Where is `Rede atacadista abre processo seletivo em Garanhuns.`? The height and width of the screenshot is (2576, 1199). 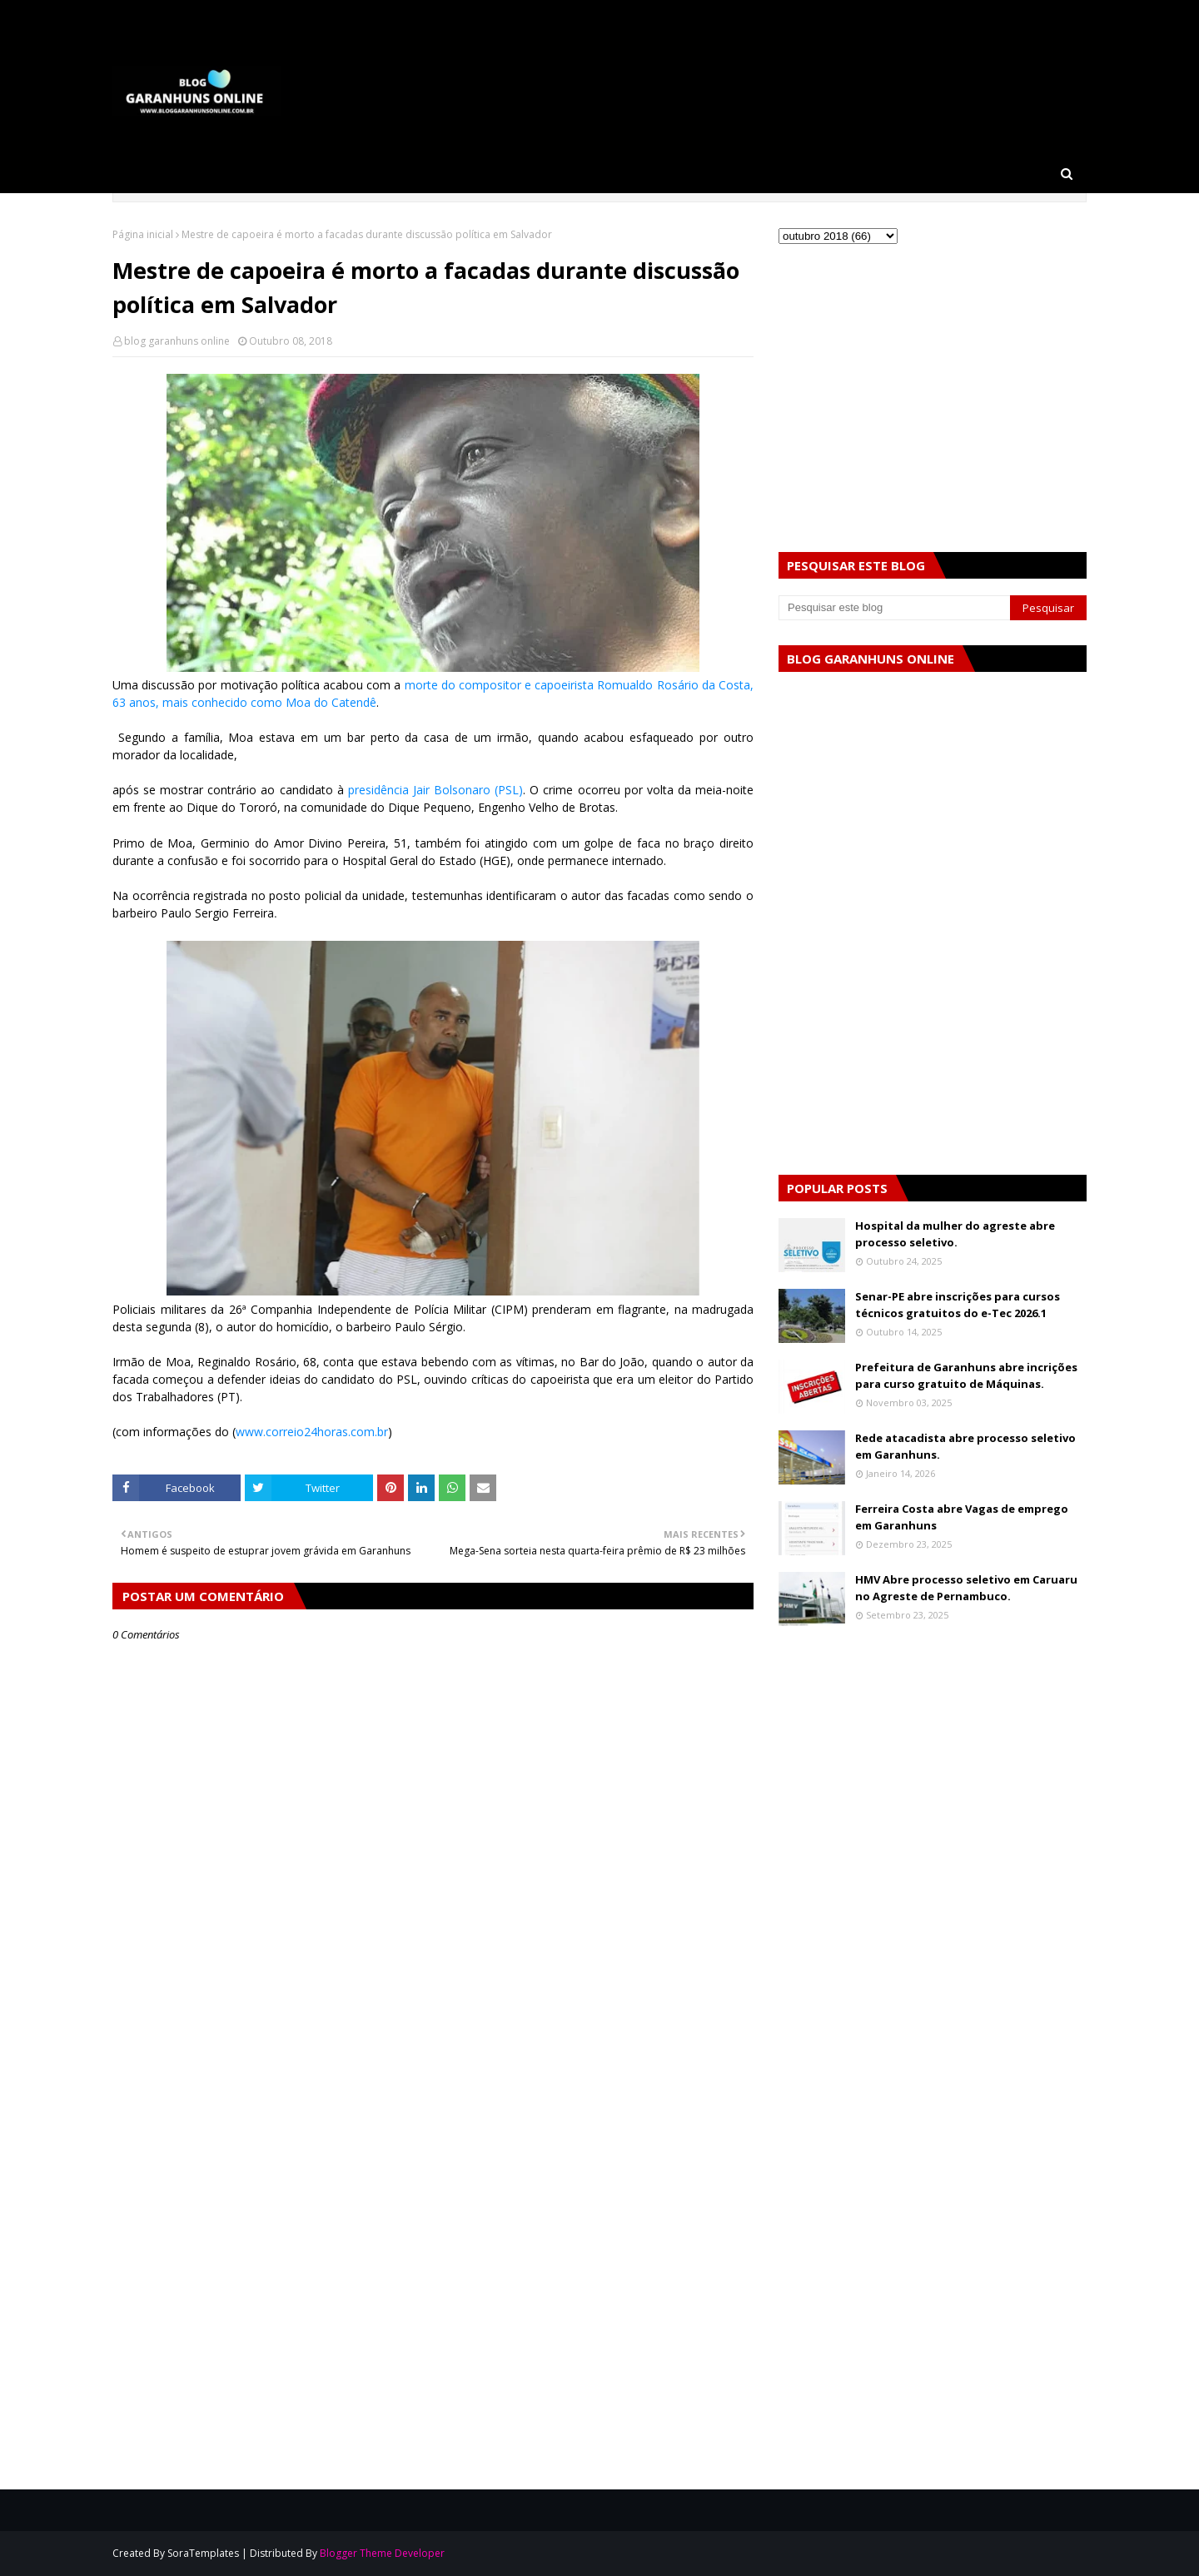 Rede atacadista abre processo seletivo em Garanhuns. is located at coordinates (965, 1446).